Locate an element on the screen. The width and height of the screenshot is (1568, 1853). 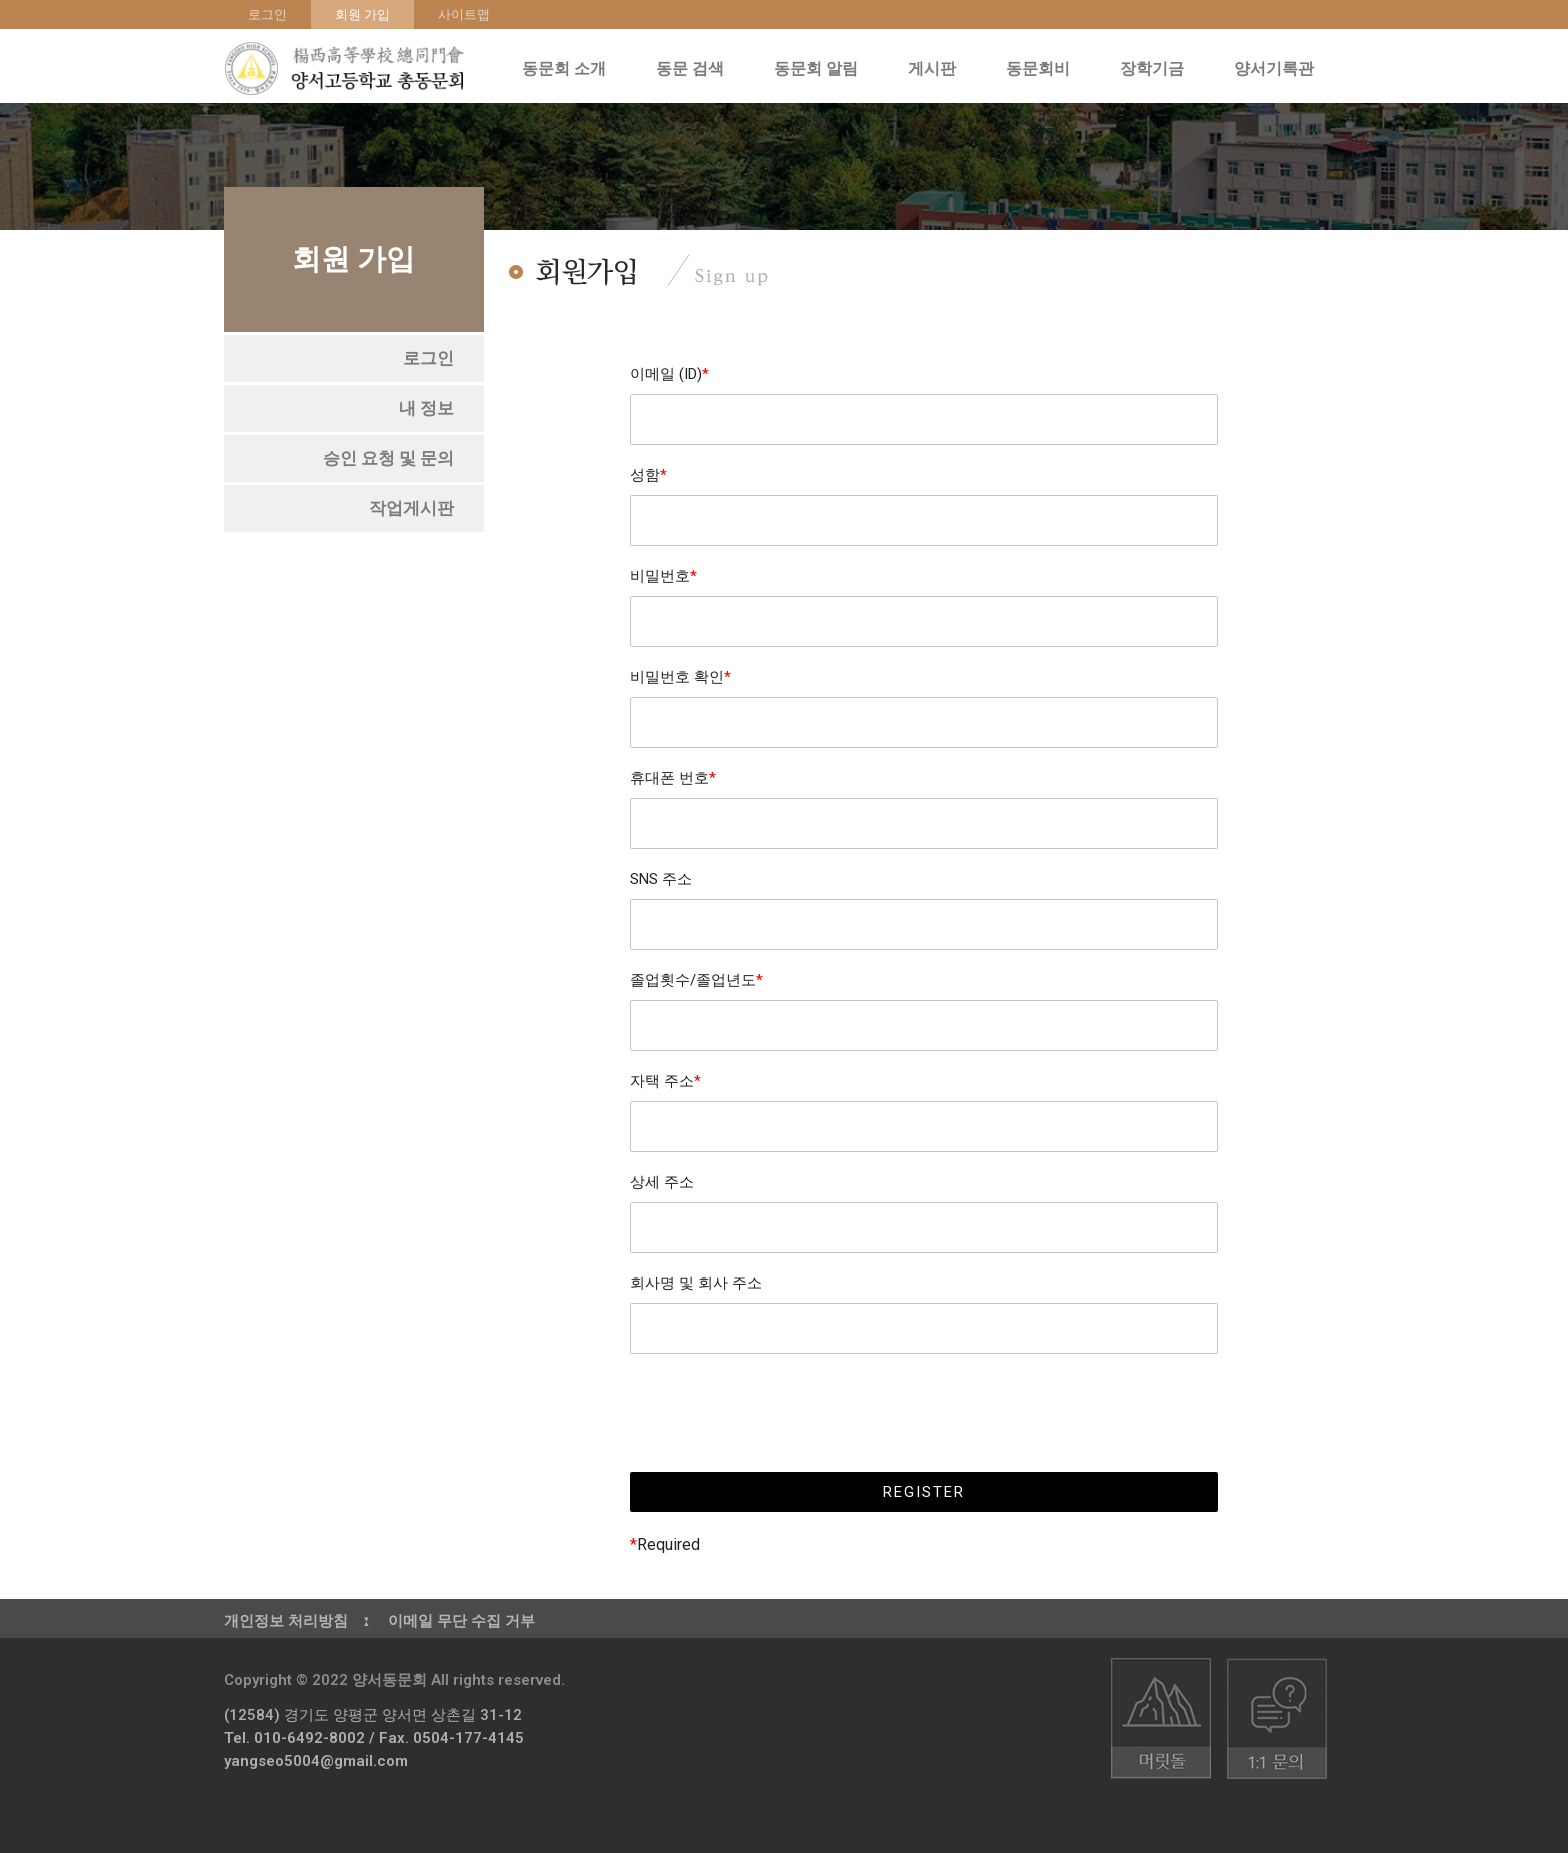
게시판 is located at coordinates (937, 69).